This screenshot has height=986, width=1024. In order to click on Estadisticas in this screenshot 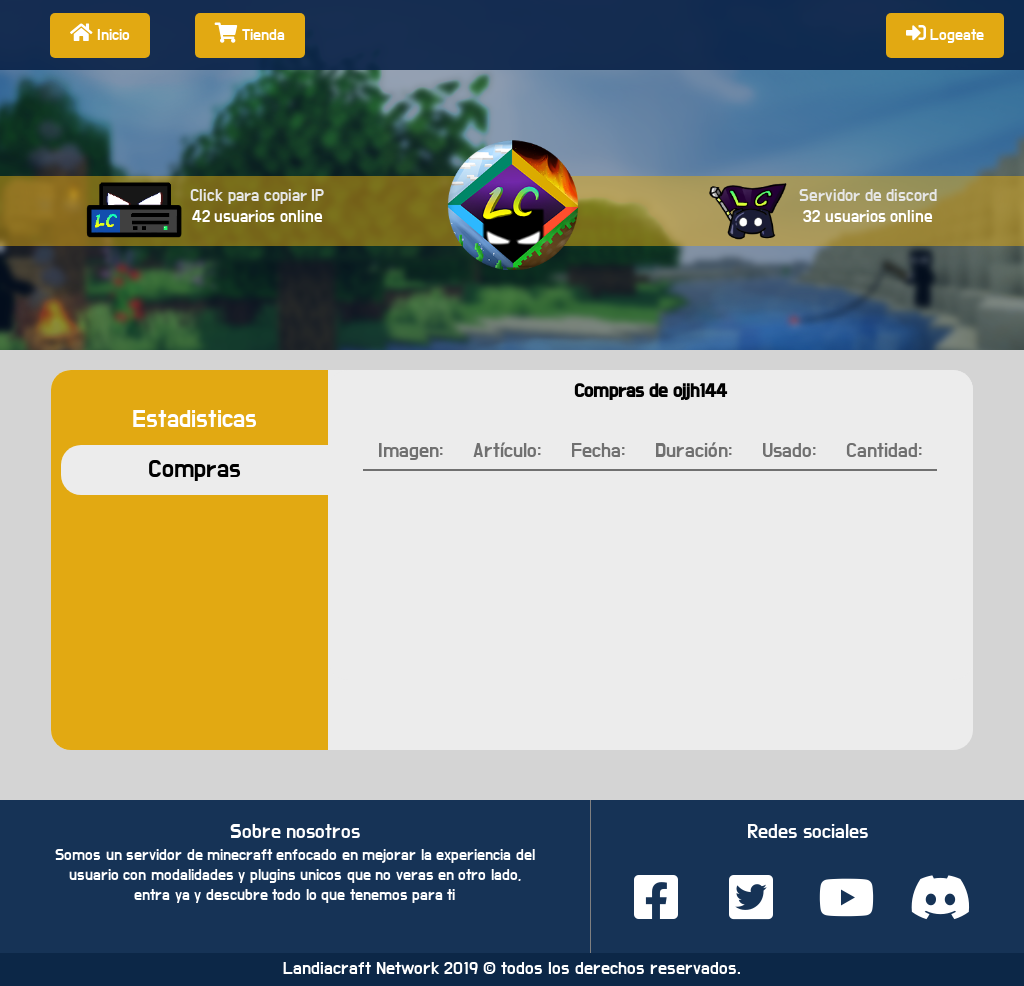, I will do `click(194, 419)`.